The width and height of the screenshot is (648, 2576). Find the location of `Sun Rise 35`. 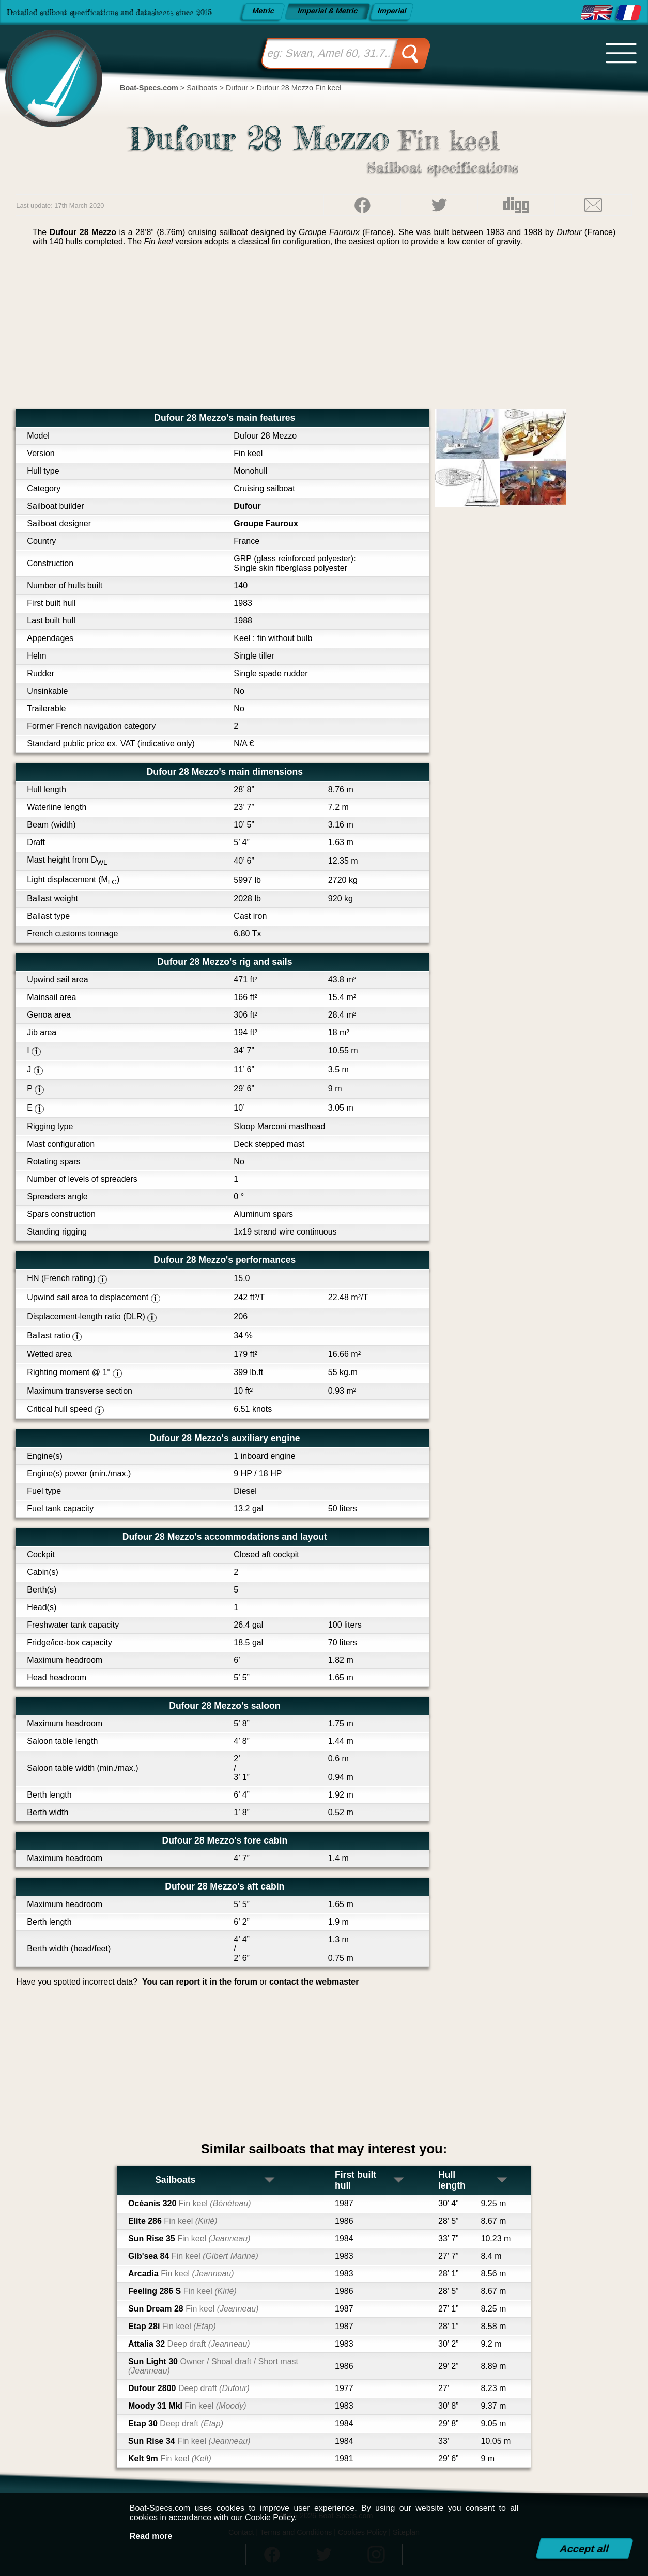

Sun Rise 35 is located at coordinates (189, 2238).